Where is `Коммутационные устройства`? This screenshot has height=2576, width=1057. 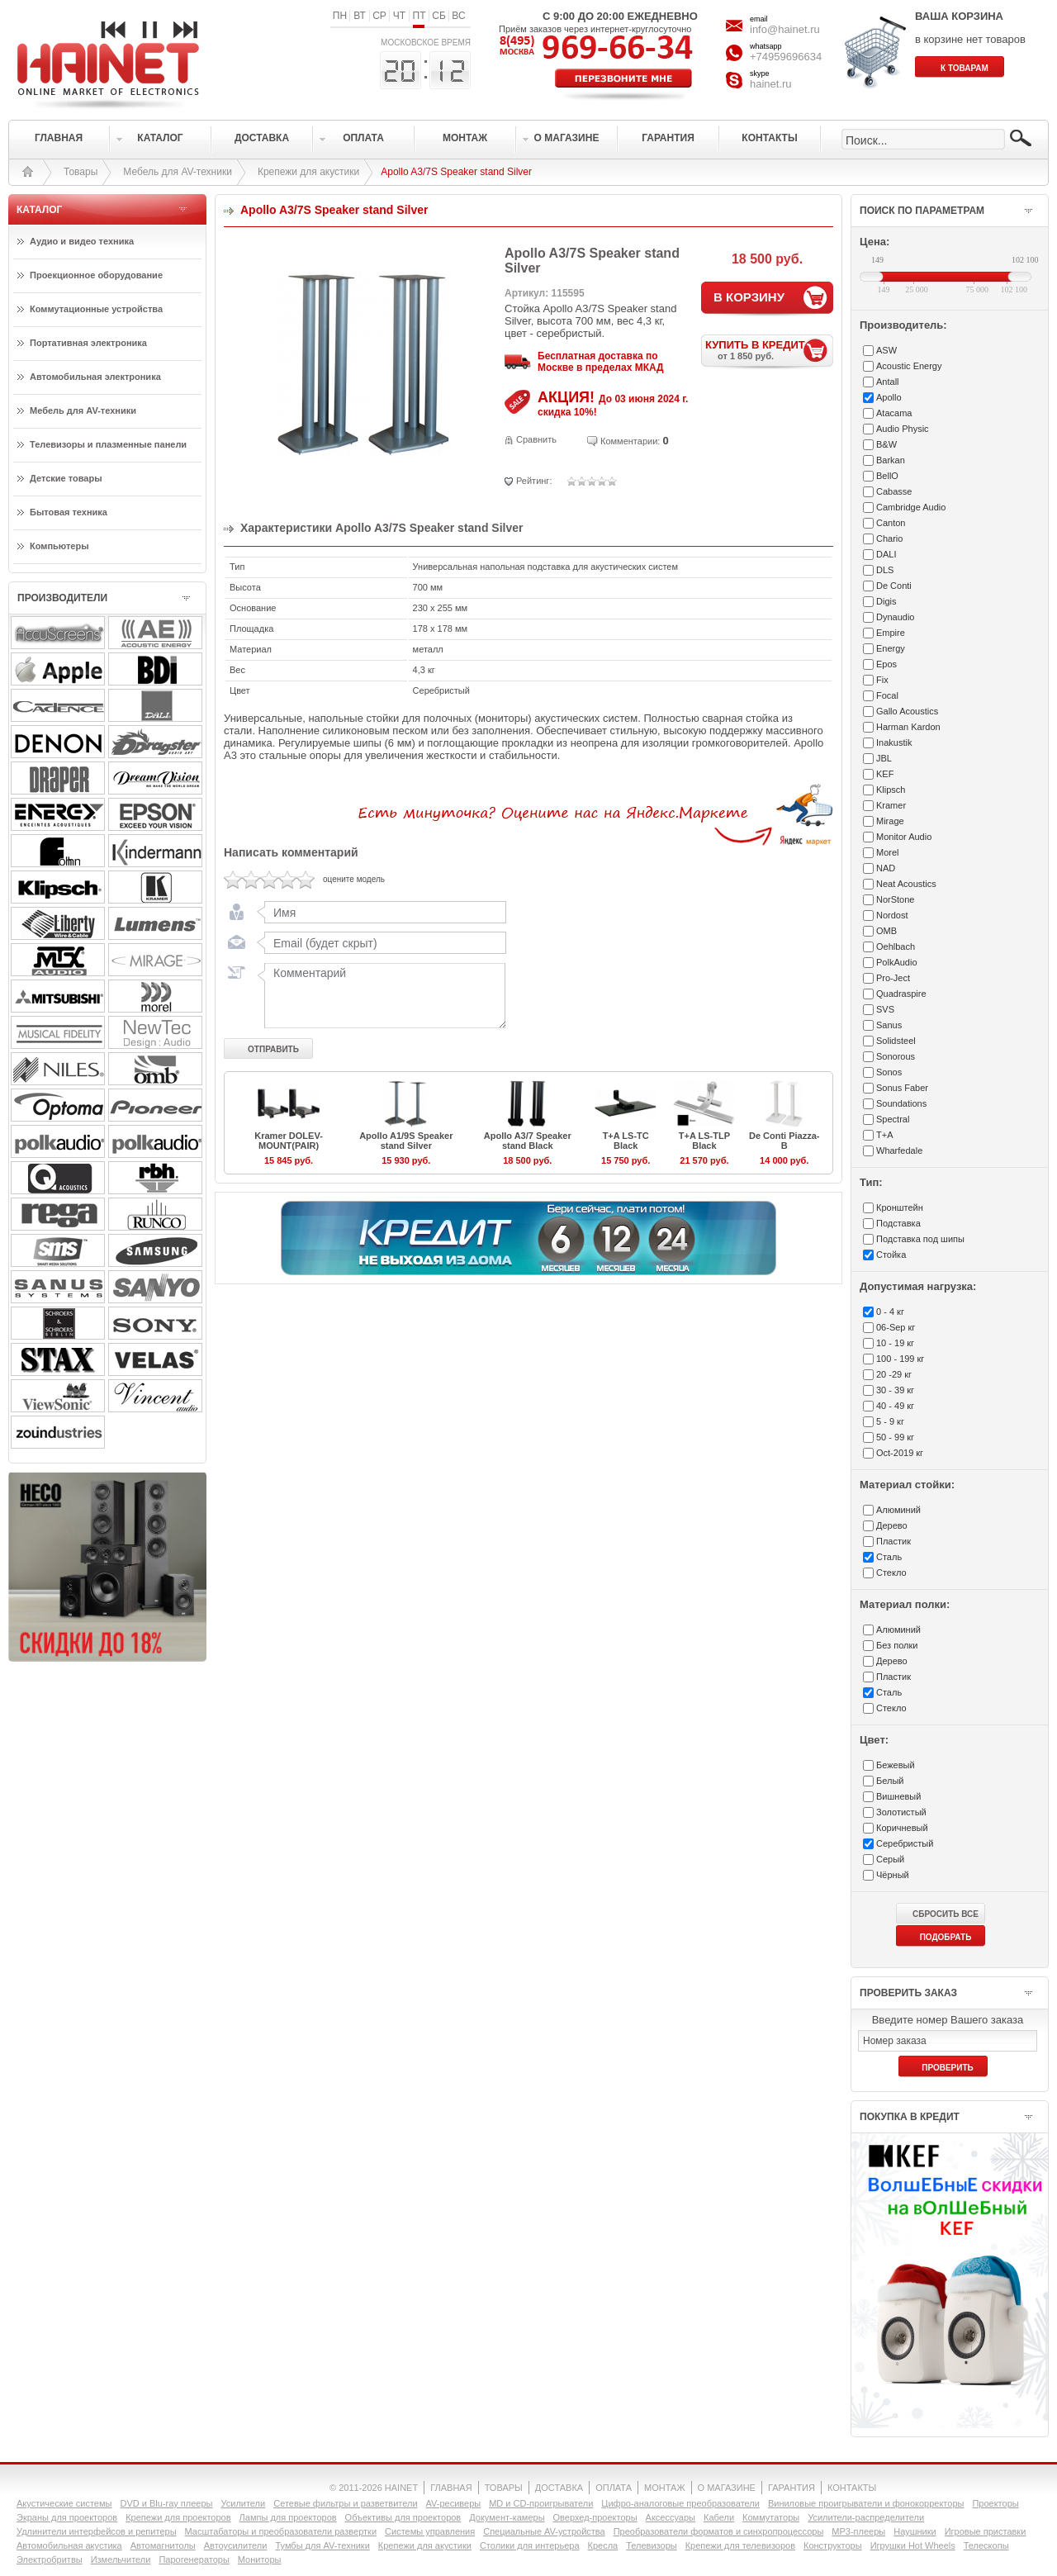
Коммутационные устройства is located at coordinates (96, 309).